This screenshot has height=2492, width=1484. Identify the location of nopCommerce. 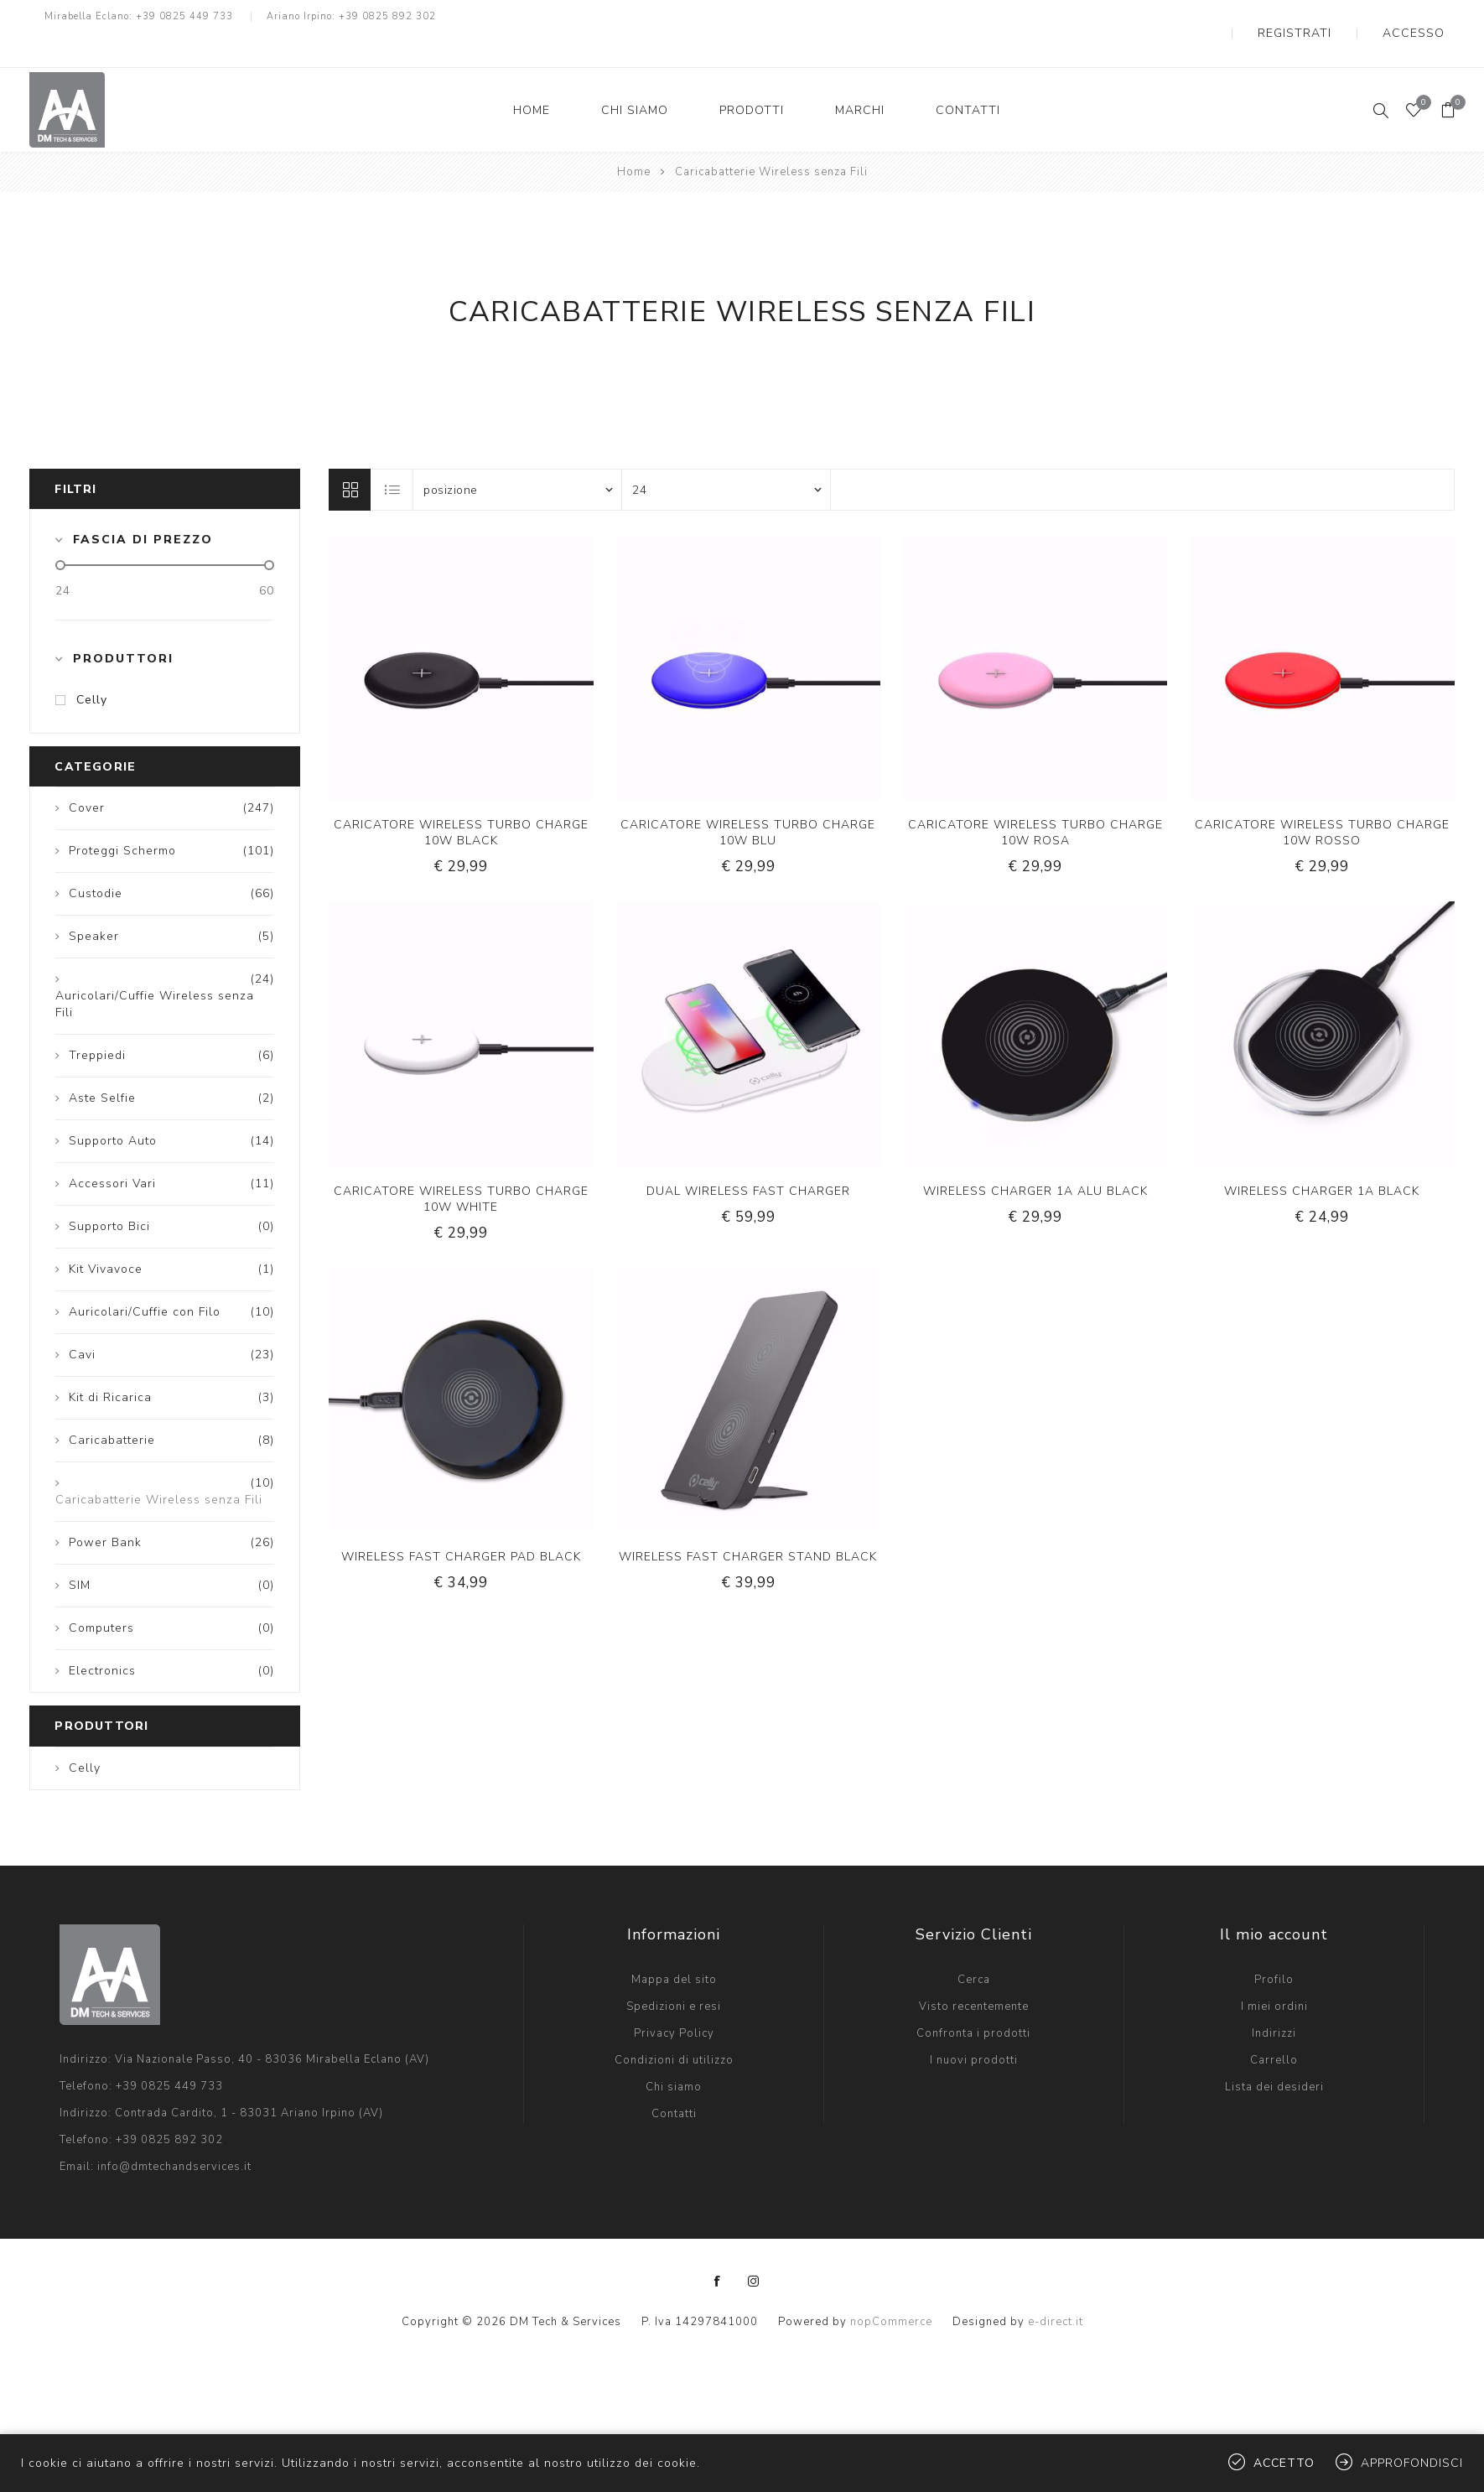
(891, 2288).